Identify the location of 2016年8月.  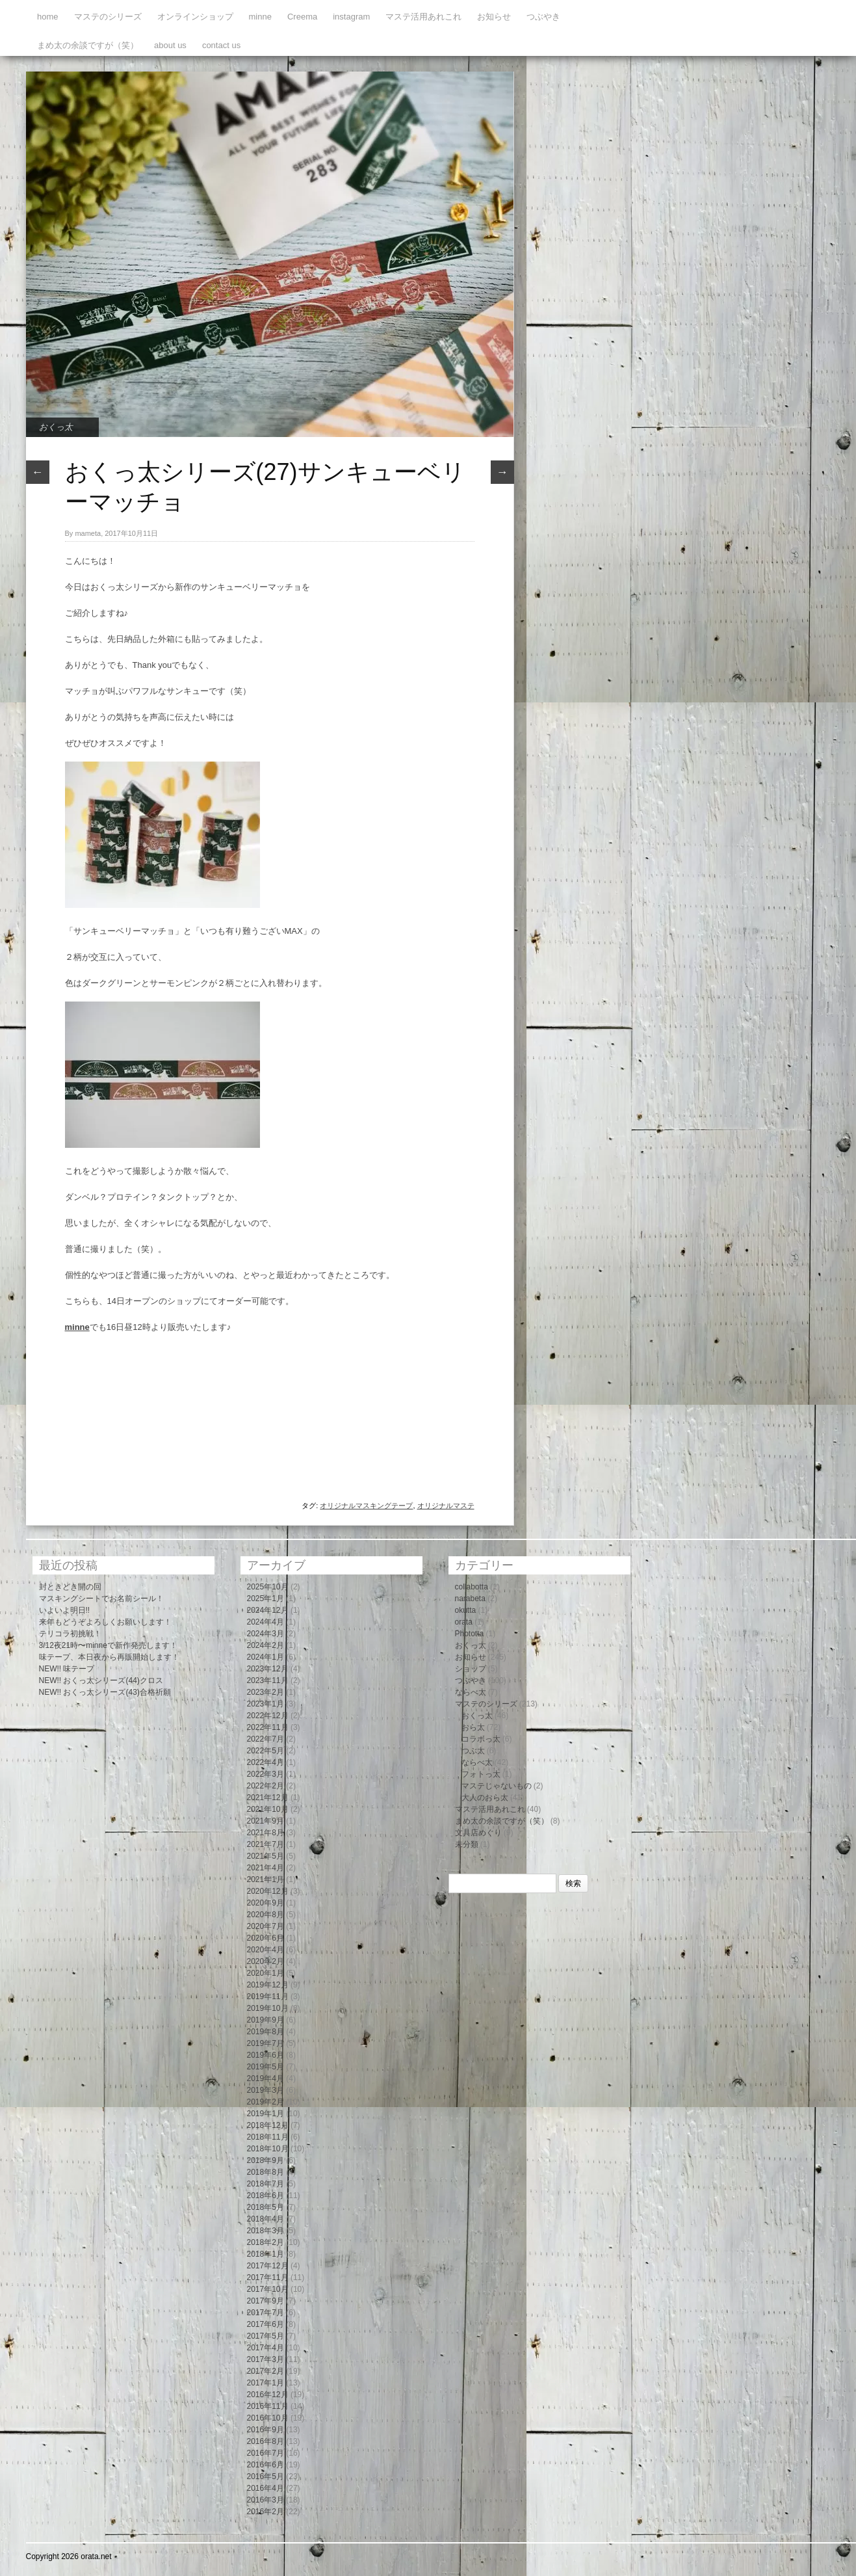
(265, 2441).